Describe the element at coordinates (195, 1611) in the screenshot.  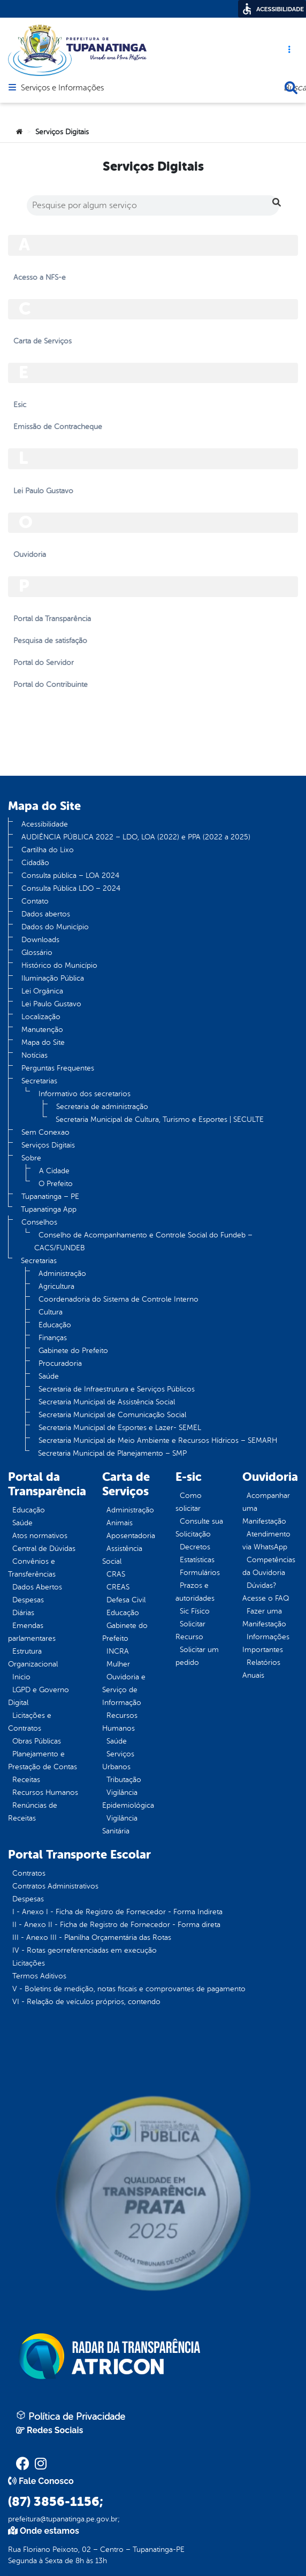
I see `Sic Físico` at that location.